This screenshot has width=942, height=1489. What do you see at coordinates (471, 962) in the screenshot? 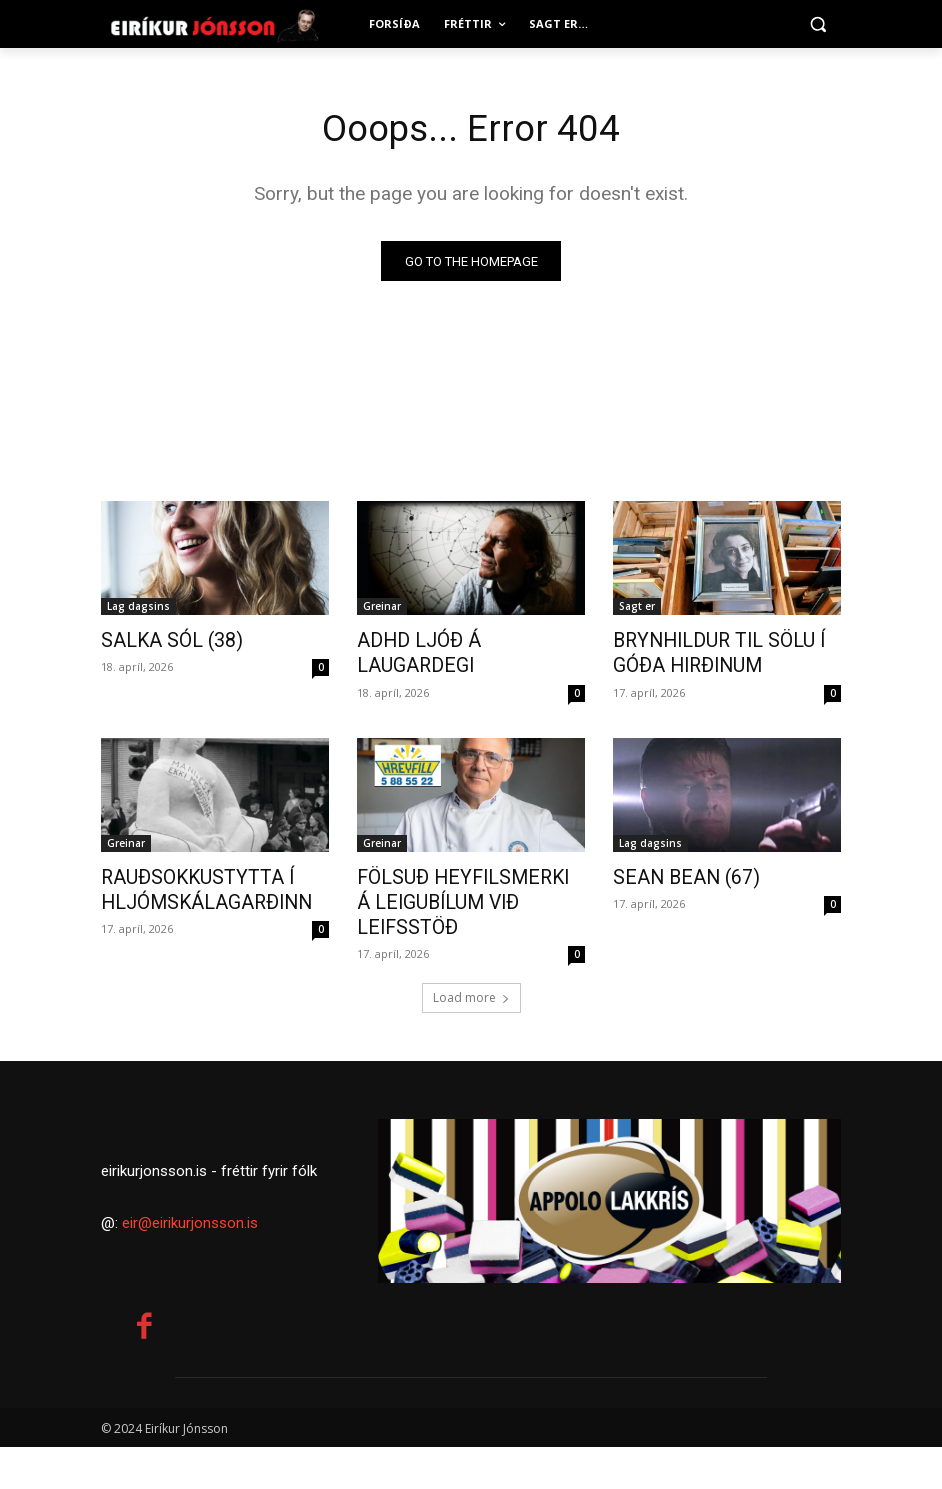
I see `Load more` at bounding box center [471, 962].